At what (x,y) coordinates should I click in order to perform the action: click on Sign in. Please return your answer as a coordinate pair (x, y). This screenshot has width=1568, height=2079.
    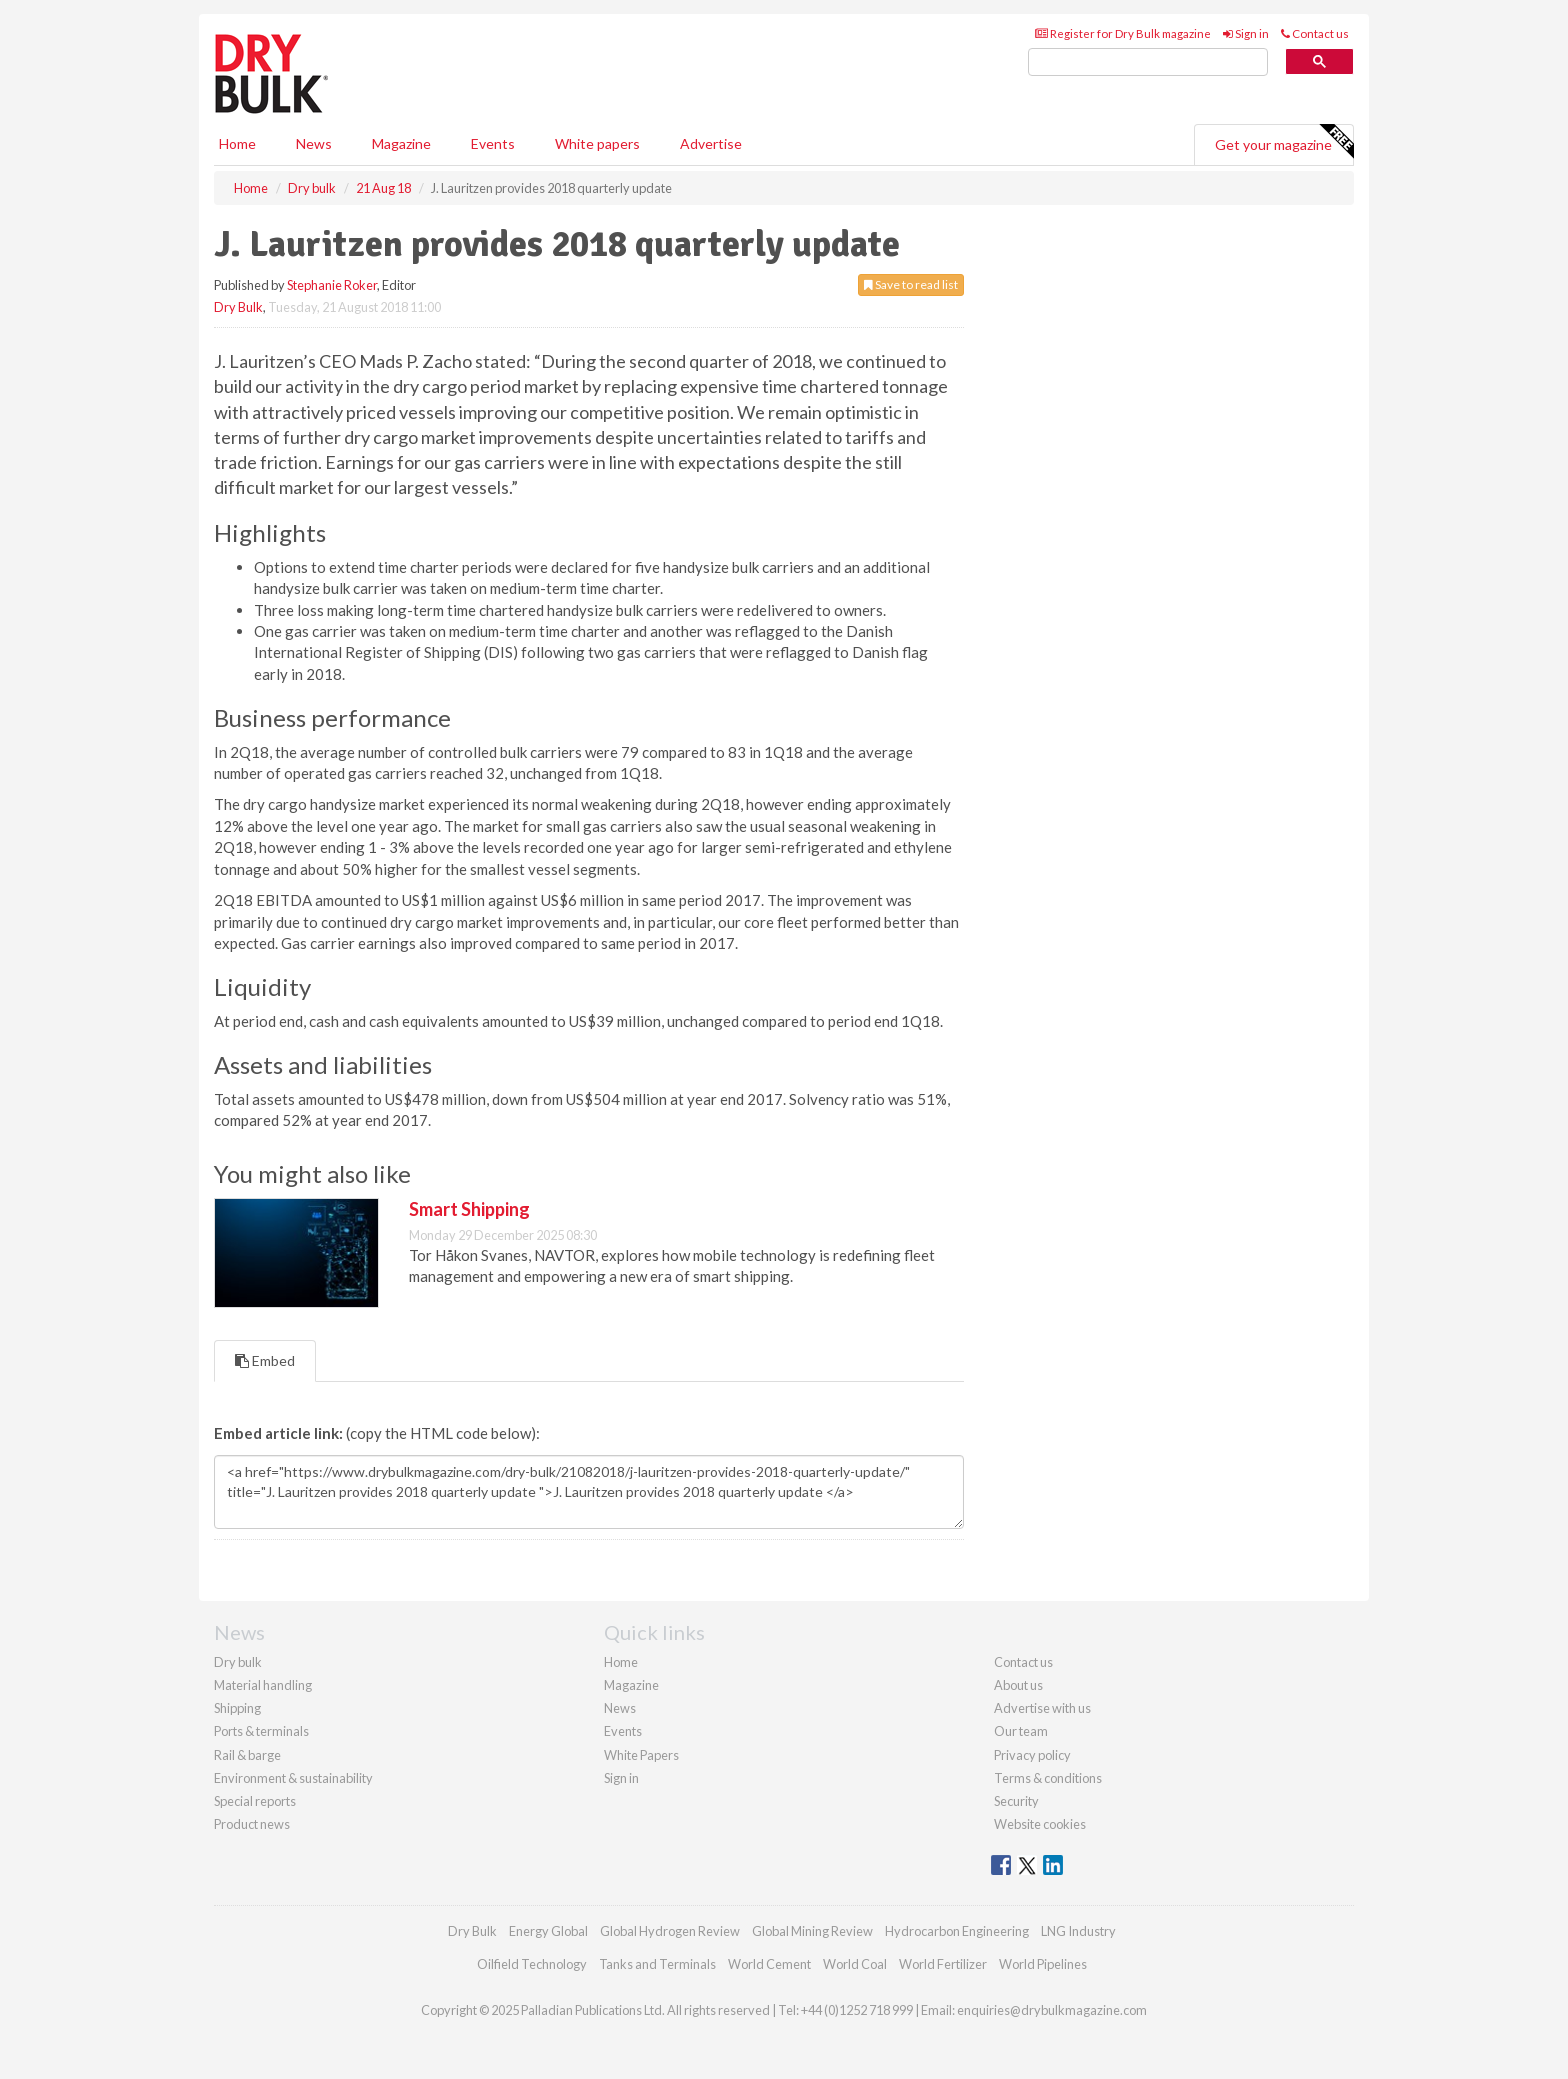
    Looking at the image, I should click on (1246, 33).